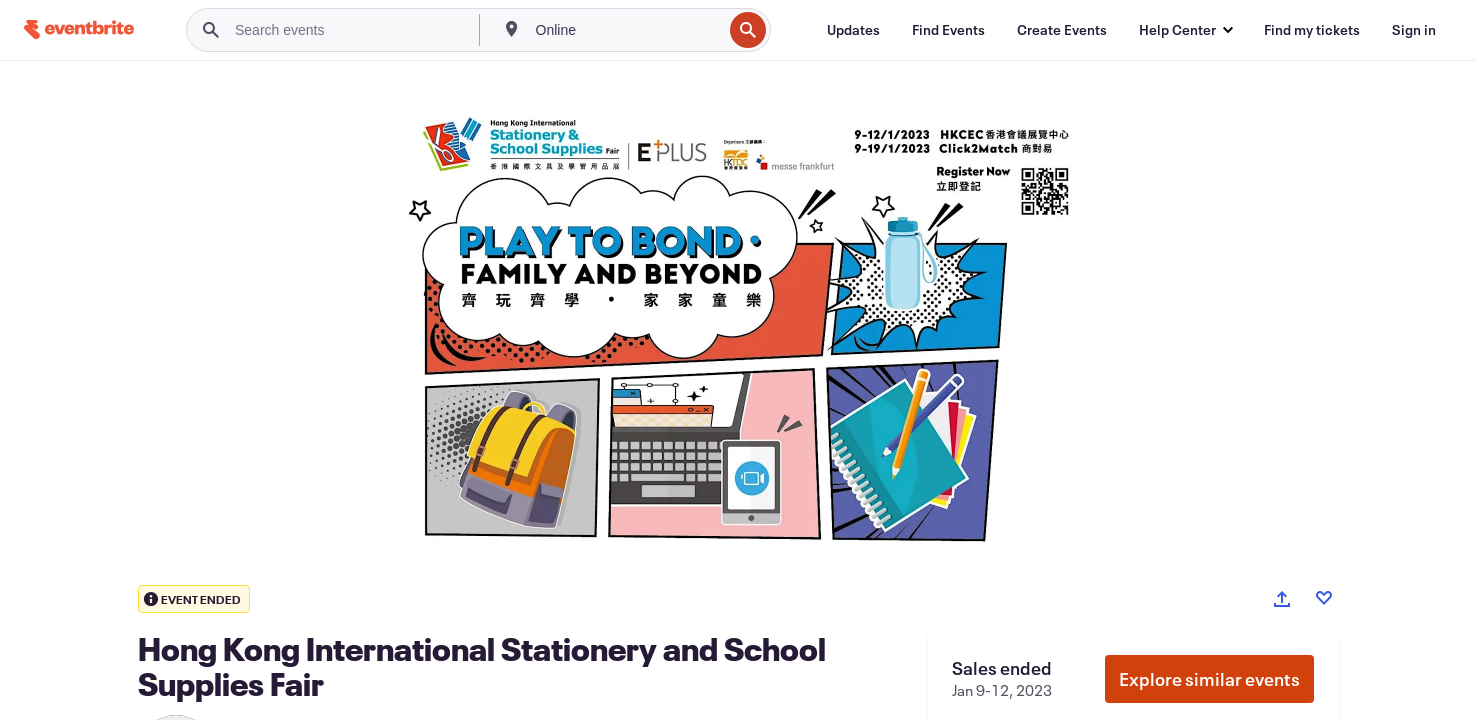  What do you see at coordinates (1062, 30) in the screenshot?
I see `[Create Events]` at bounding box center [1062, 30].